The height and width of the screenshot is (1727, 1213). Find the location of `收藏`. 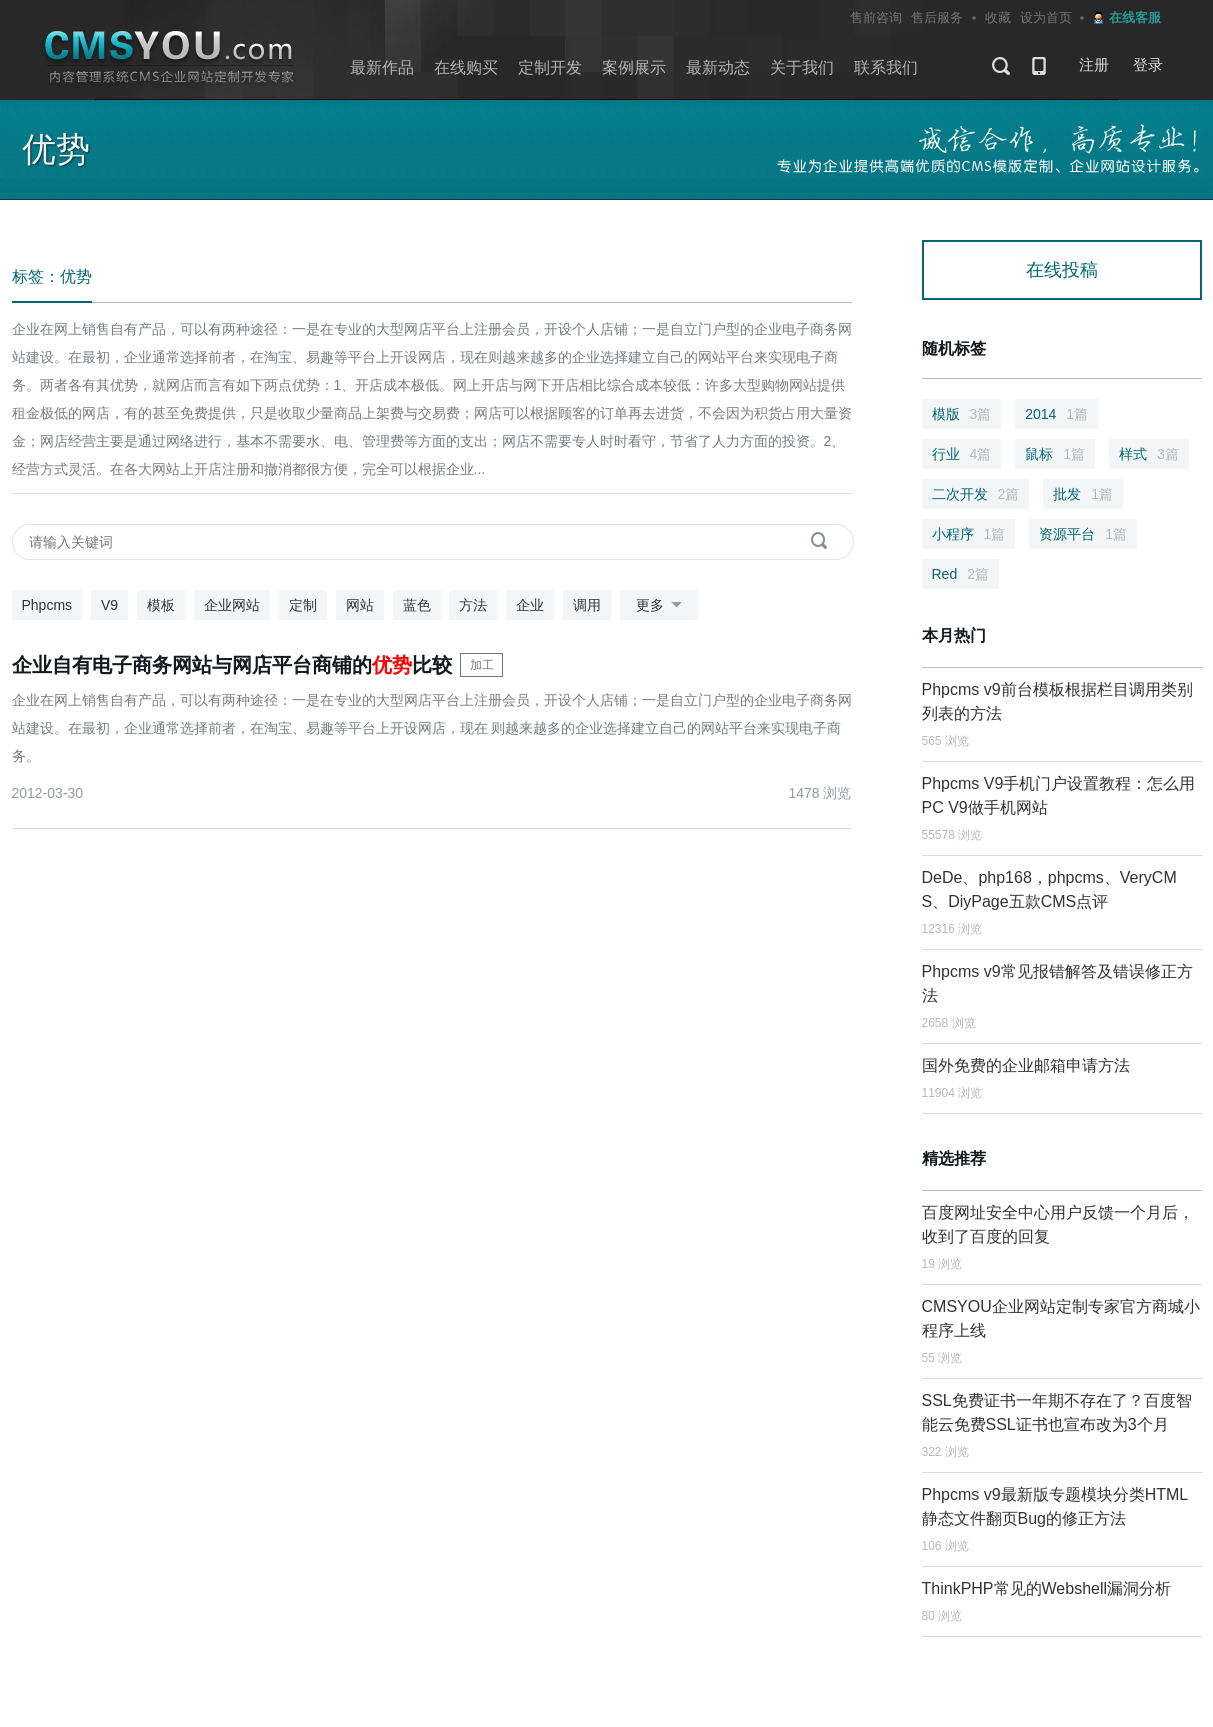

收藏 is located at coordinates (998, 17).